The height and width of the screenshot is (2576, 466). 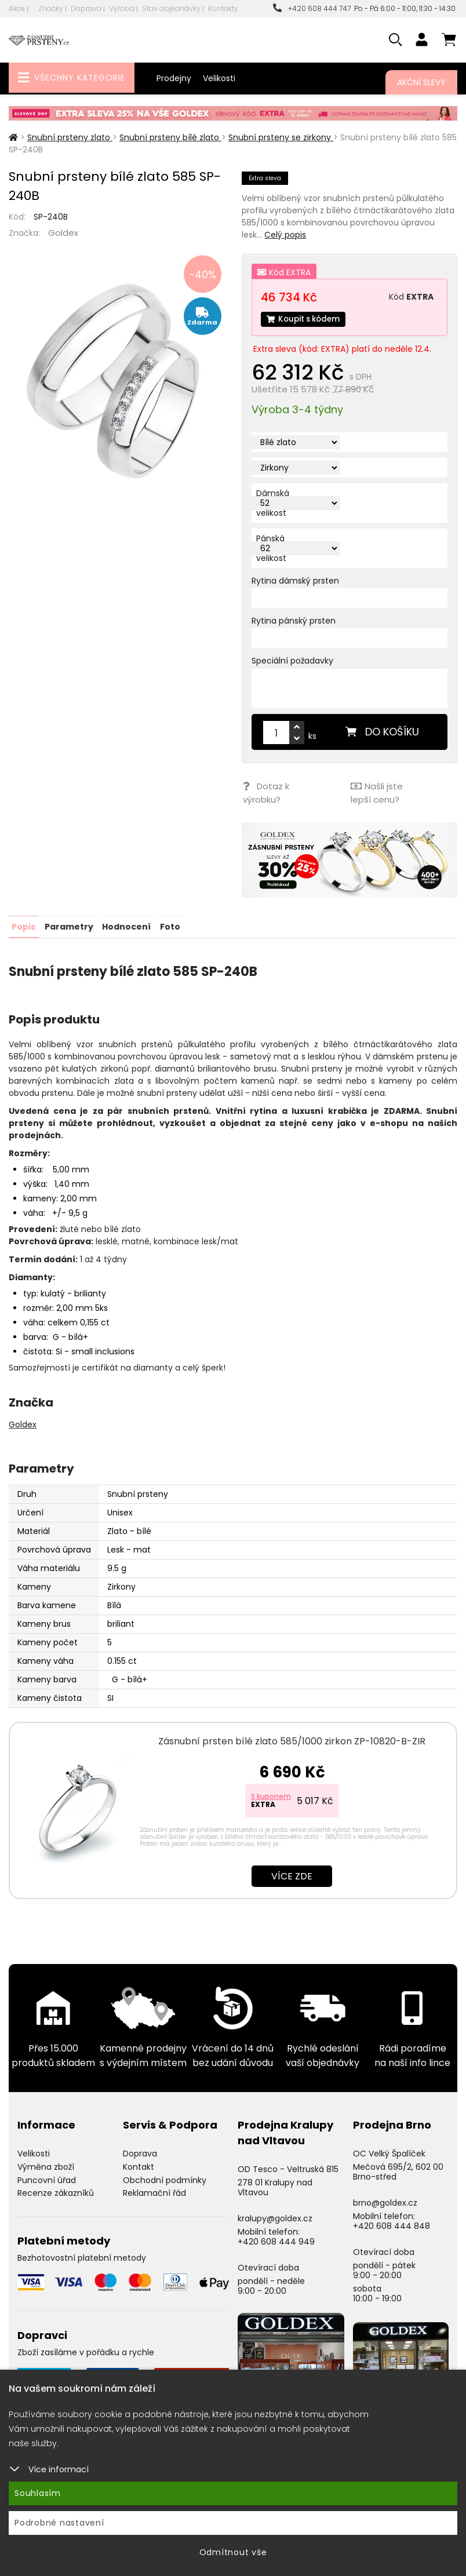 What do you see at coordinates (46, 2177) in the screenshot?
I see `Puncovní úřad` at bounding box center [46, 2177].